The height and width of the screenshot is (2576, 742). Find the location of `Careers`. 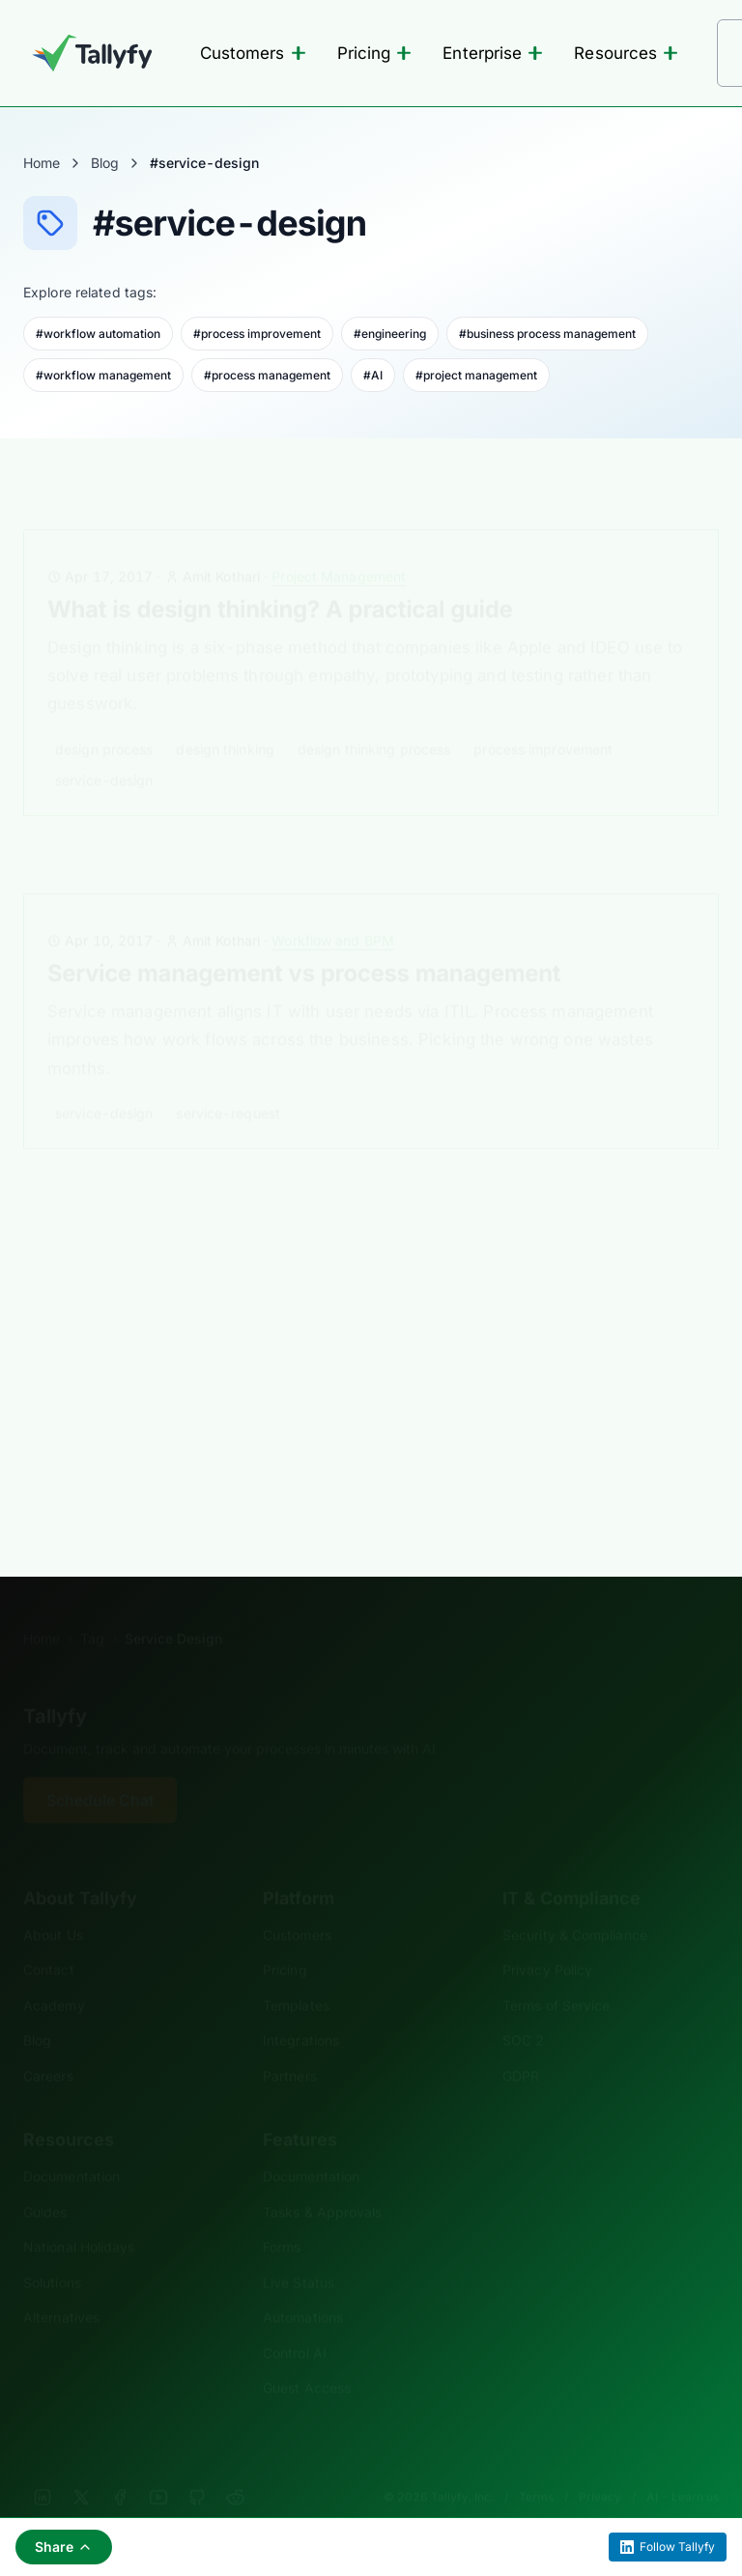

Careers is located at coordinates (48, 2046).